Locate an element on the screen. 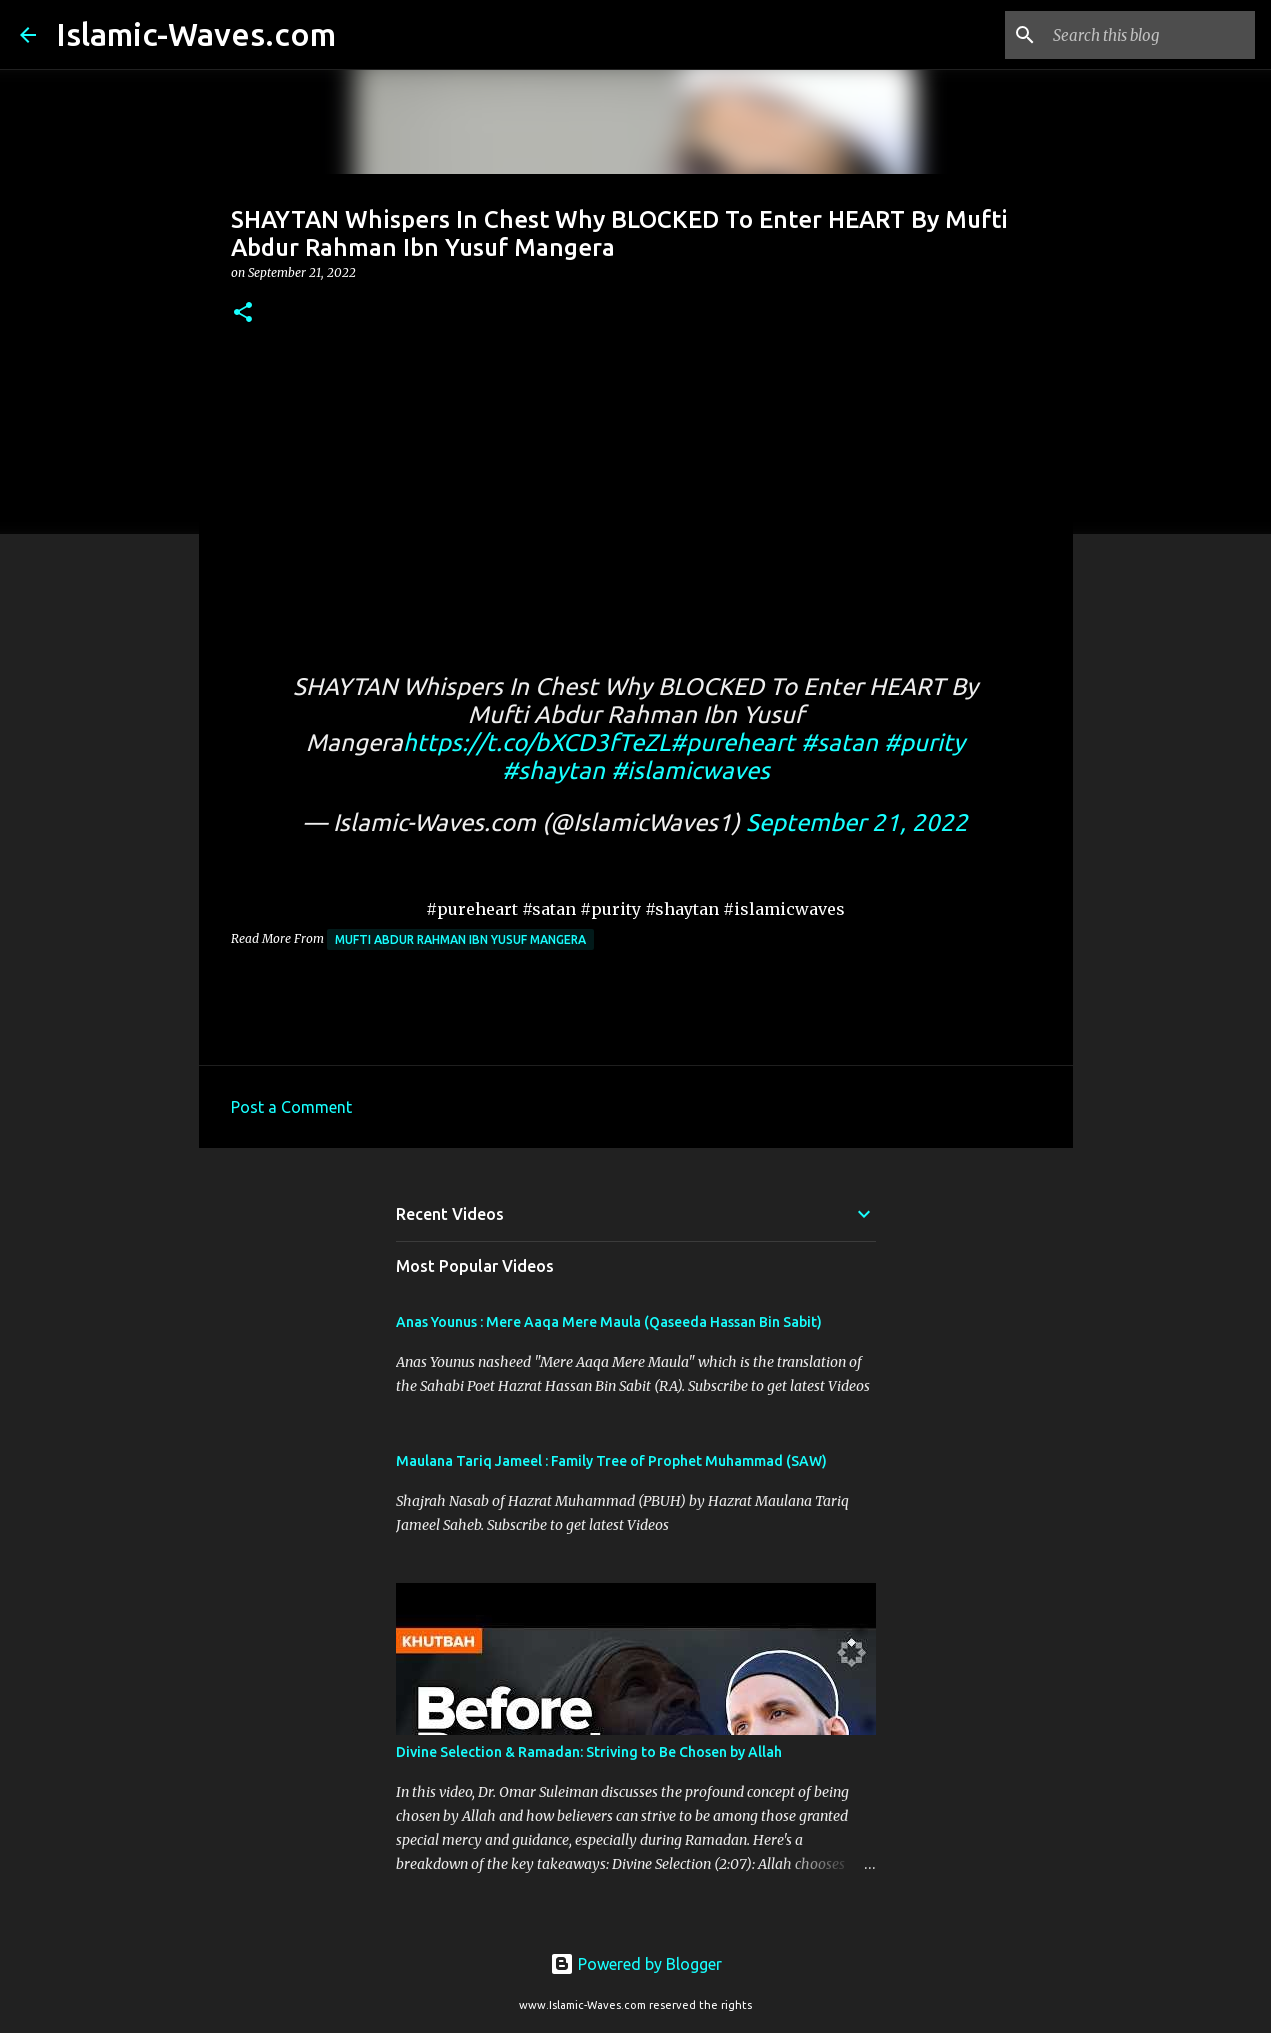 The width and height of the screenshot is (1271, 2033). [Search this blog] is located at coordinates (1150, 35).